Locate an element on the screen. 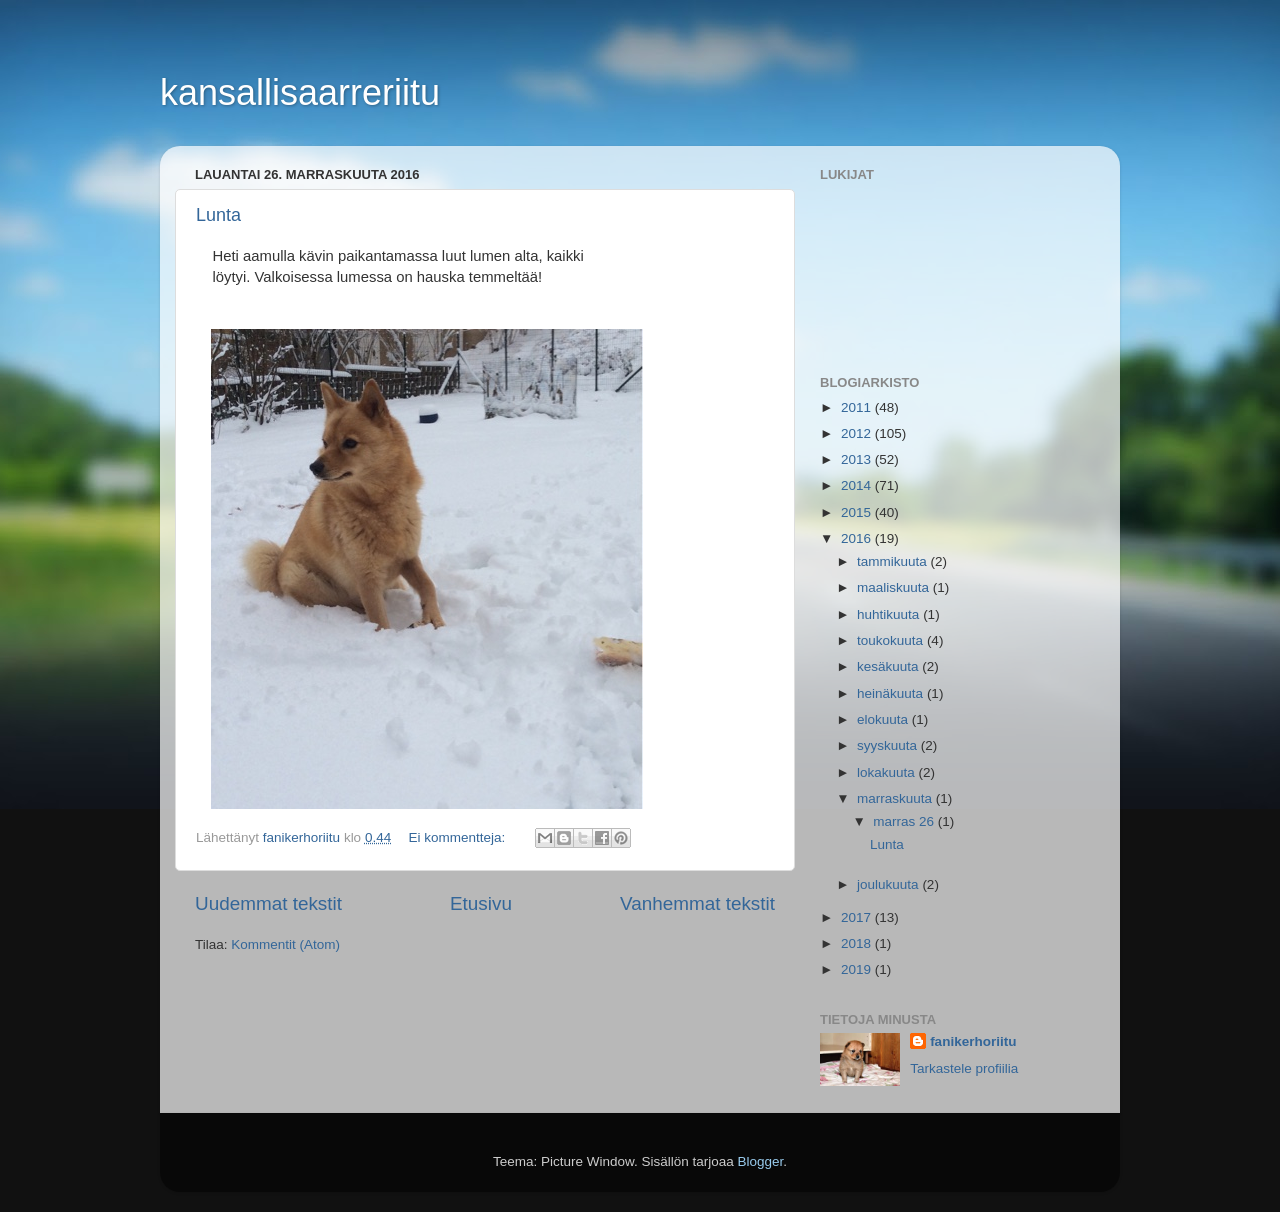 Image resolution: width=1280 pixels, height=1212 pixels. 2018 is located at coordinates (858, 943).